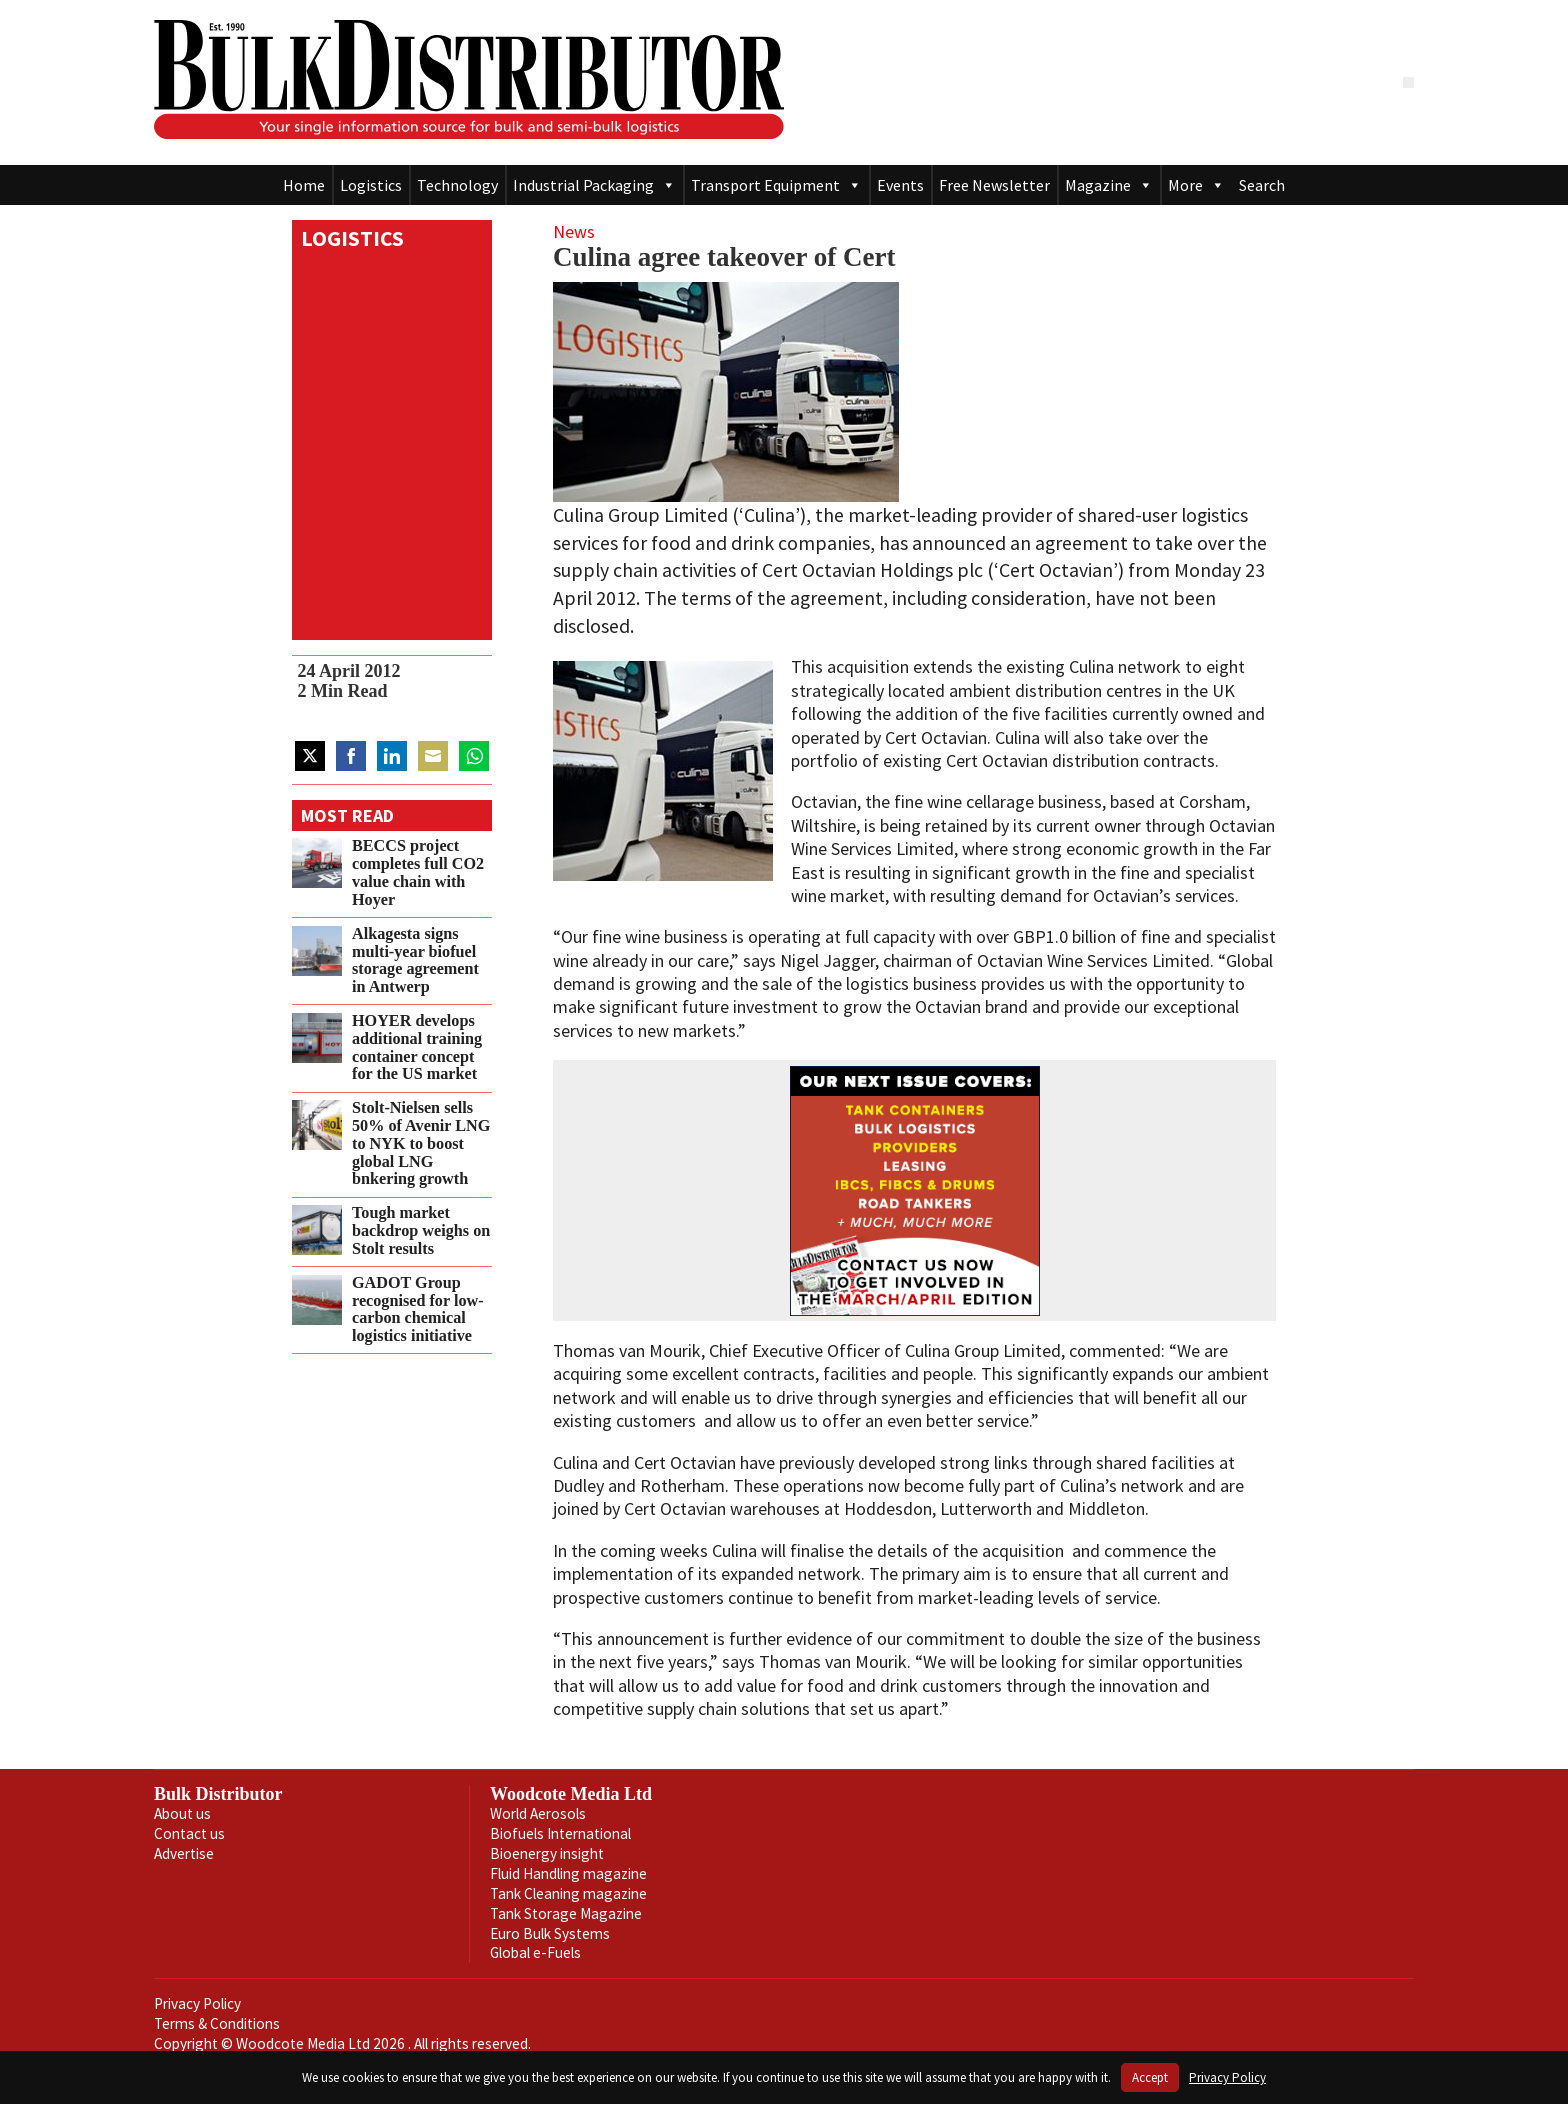 The height and width of the screenshot is (2104, 1568). Describe the element at coordinates (421, 1143) in the screenshot. I see `Stolt‑Nielsen sells 50% of Avenir LNG to NYK to boost global LNG bnkering growth` at that location.